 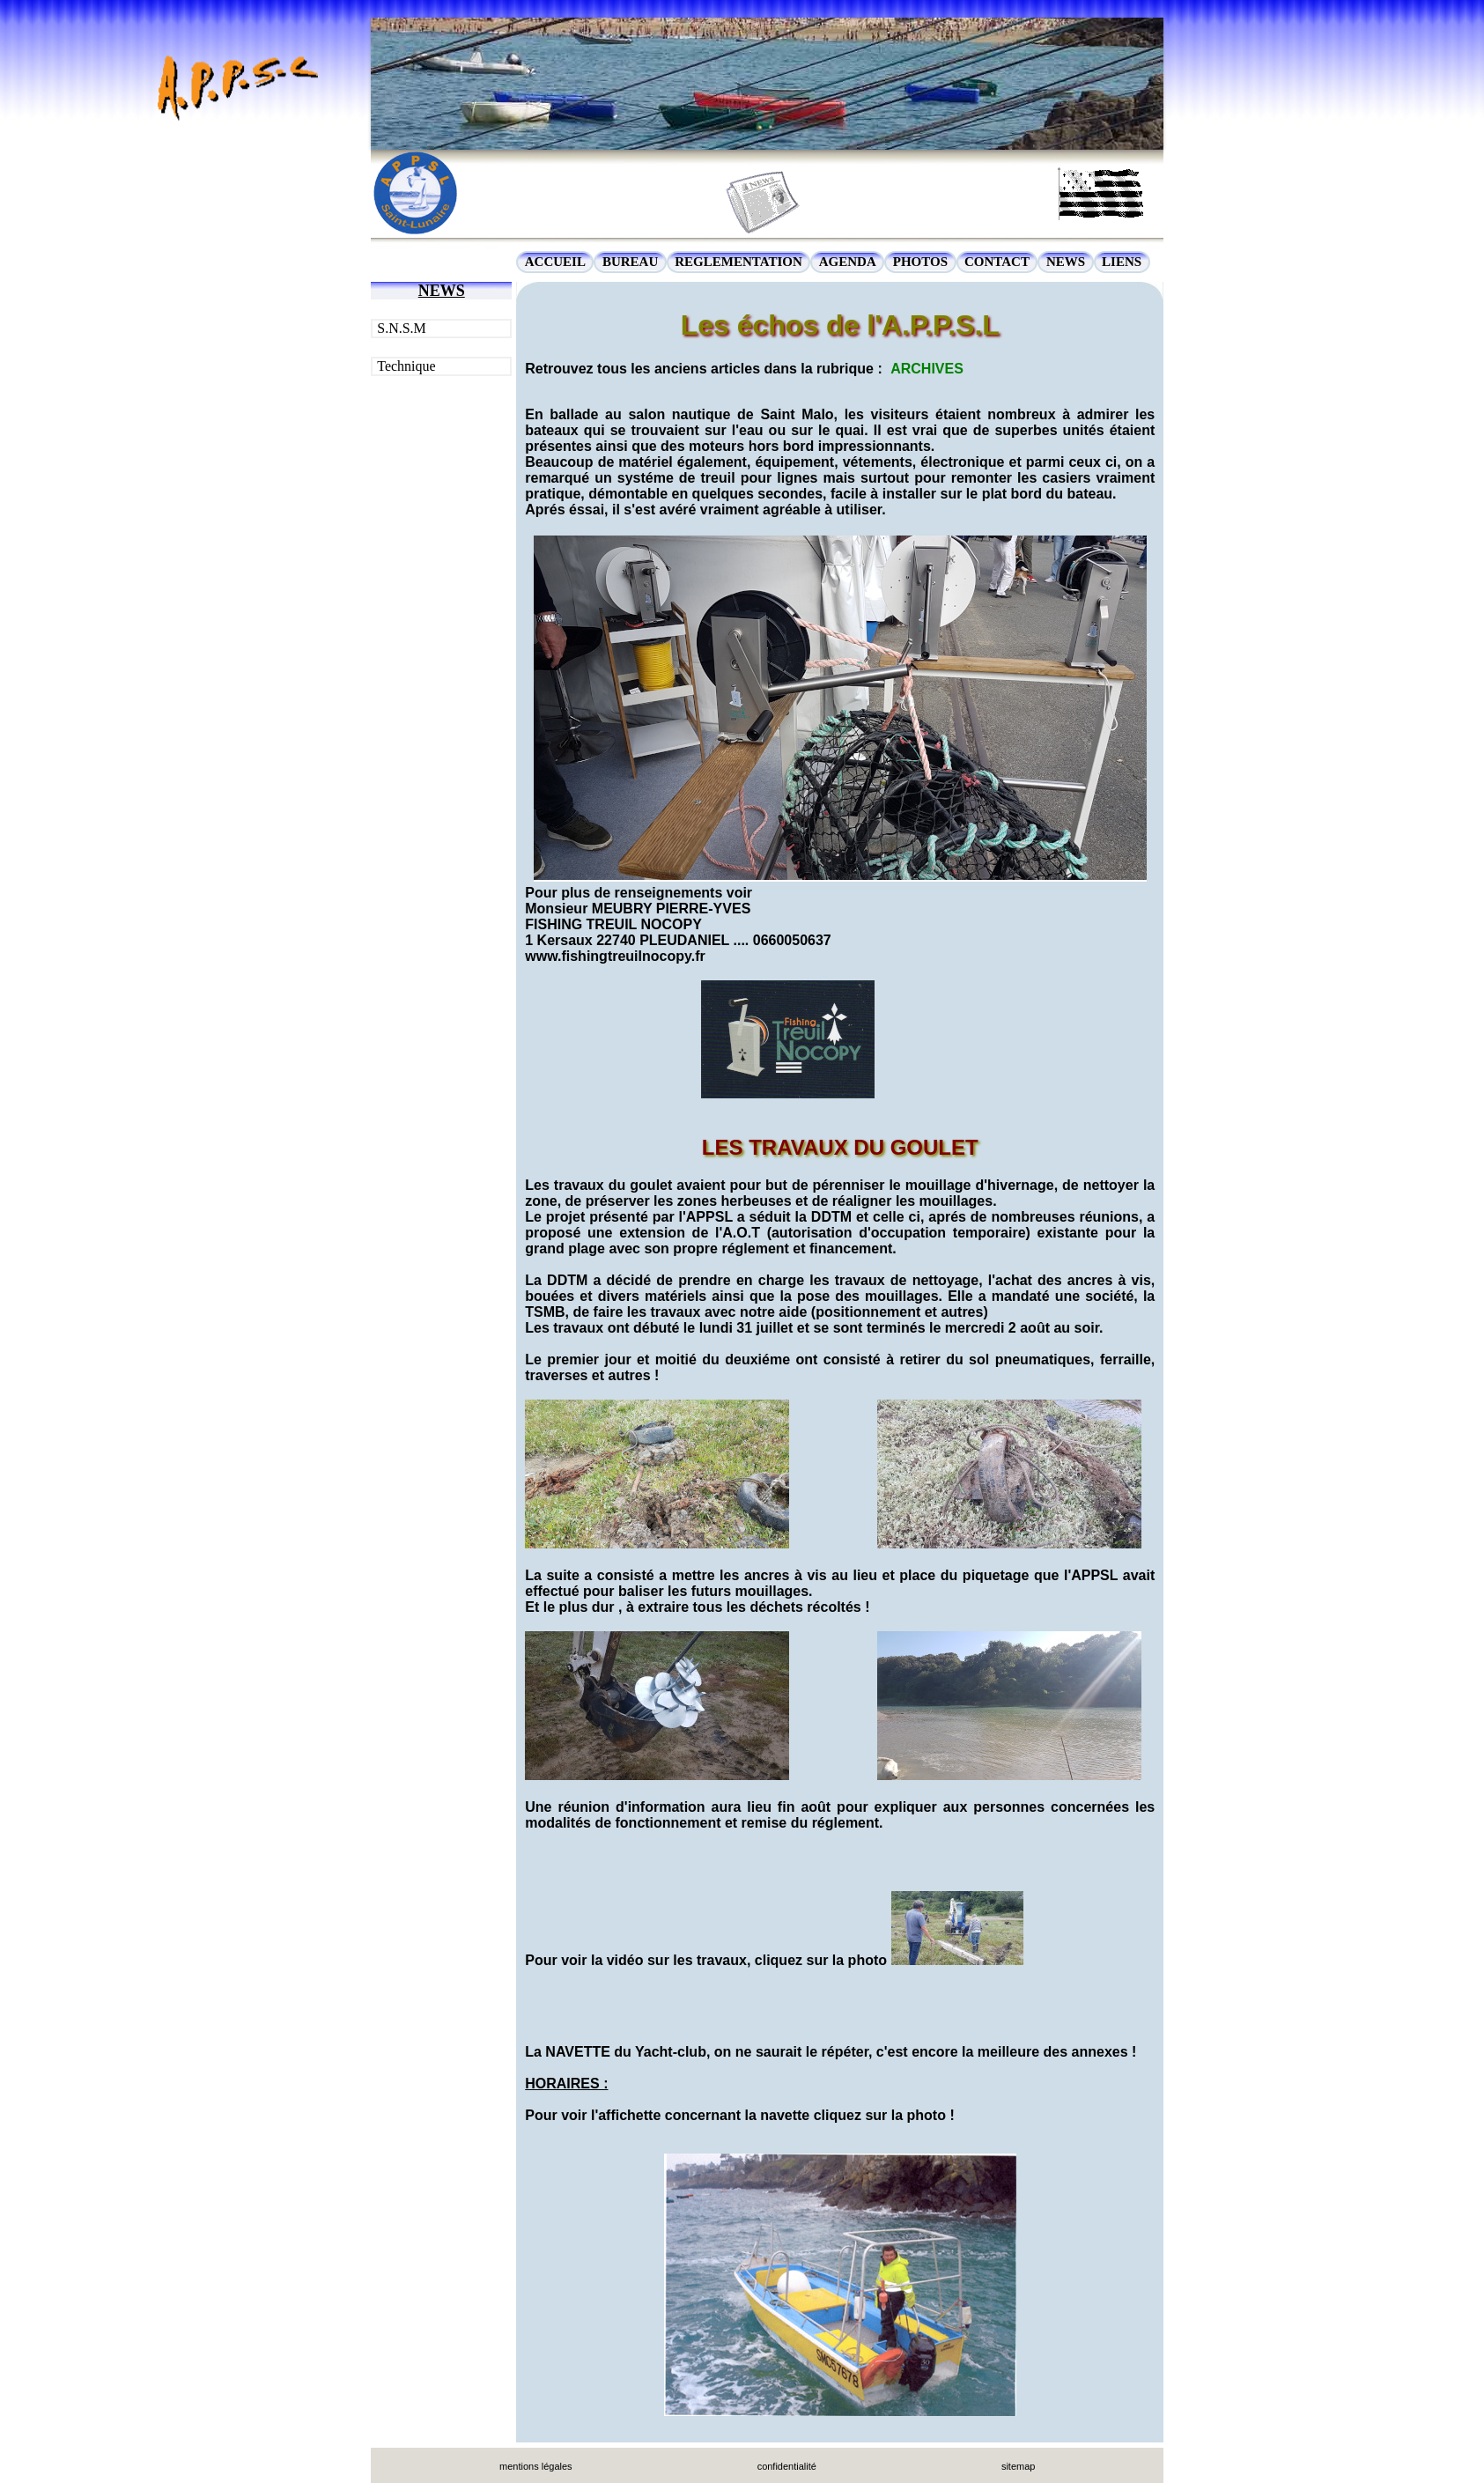 I want to click on S.N.S.M, so click(x=401, y=328).